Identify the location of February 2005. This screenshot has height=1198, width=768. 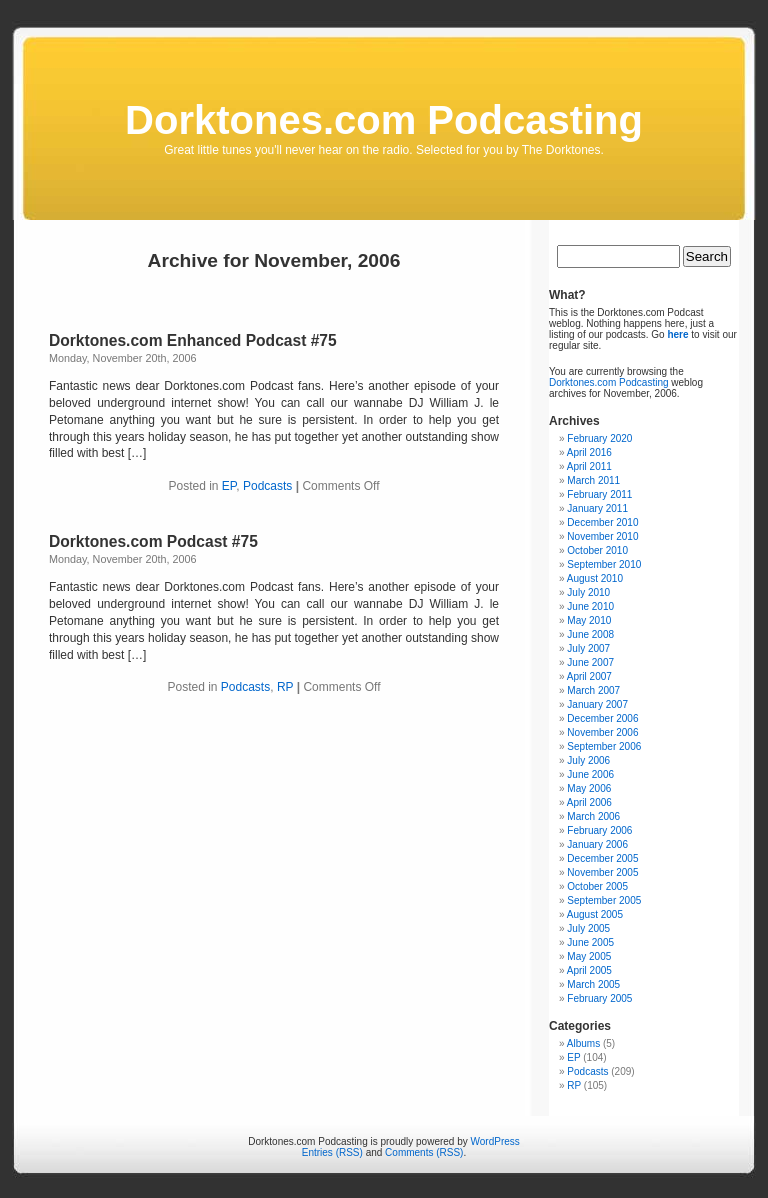
(599, 998).